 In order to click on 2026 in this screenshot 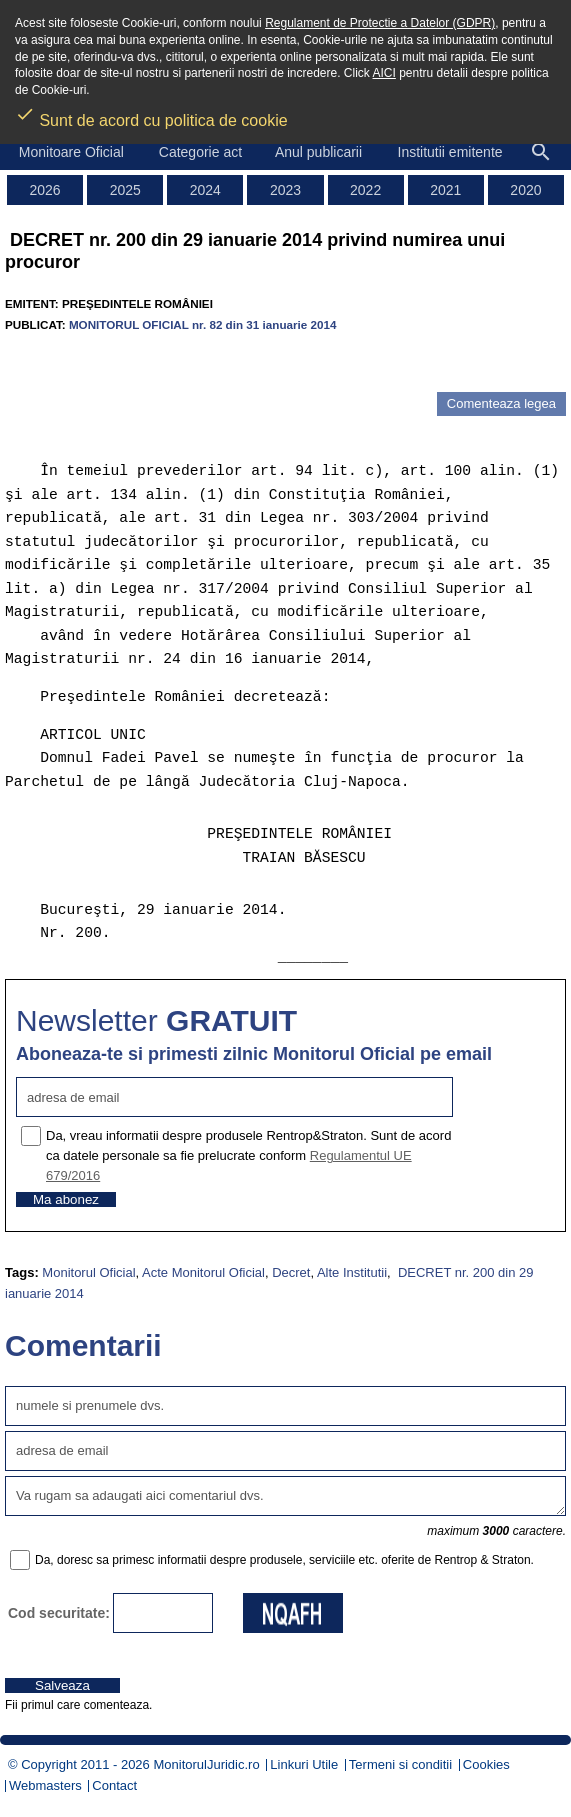, I will do `click(44, 190)`.